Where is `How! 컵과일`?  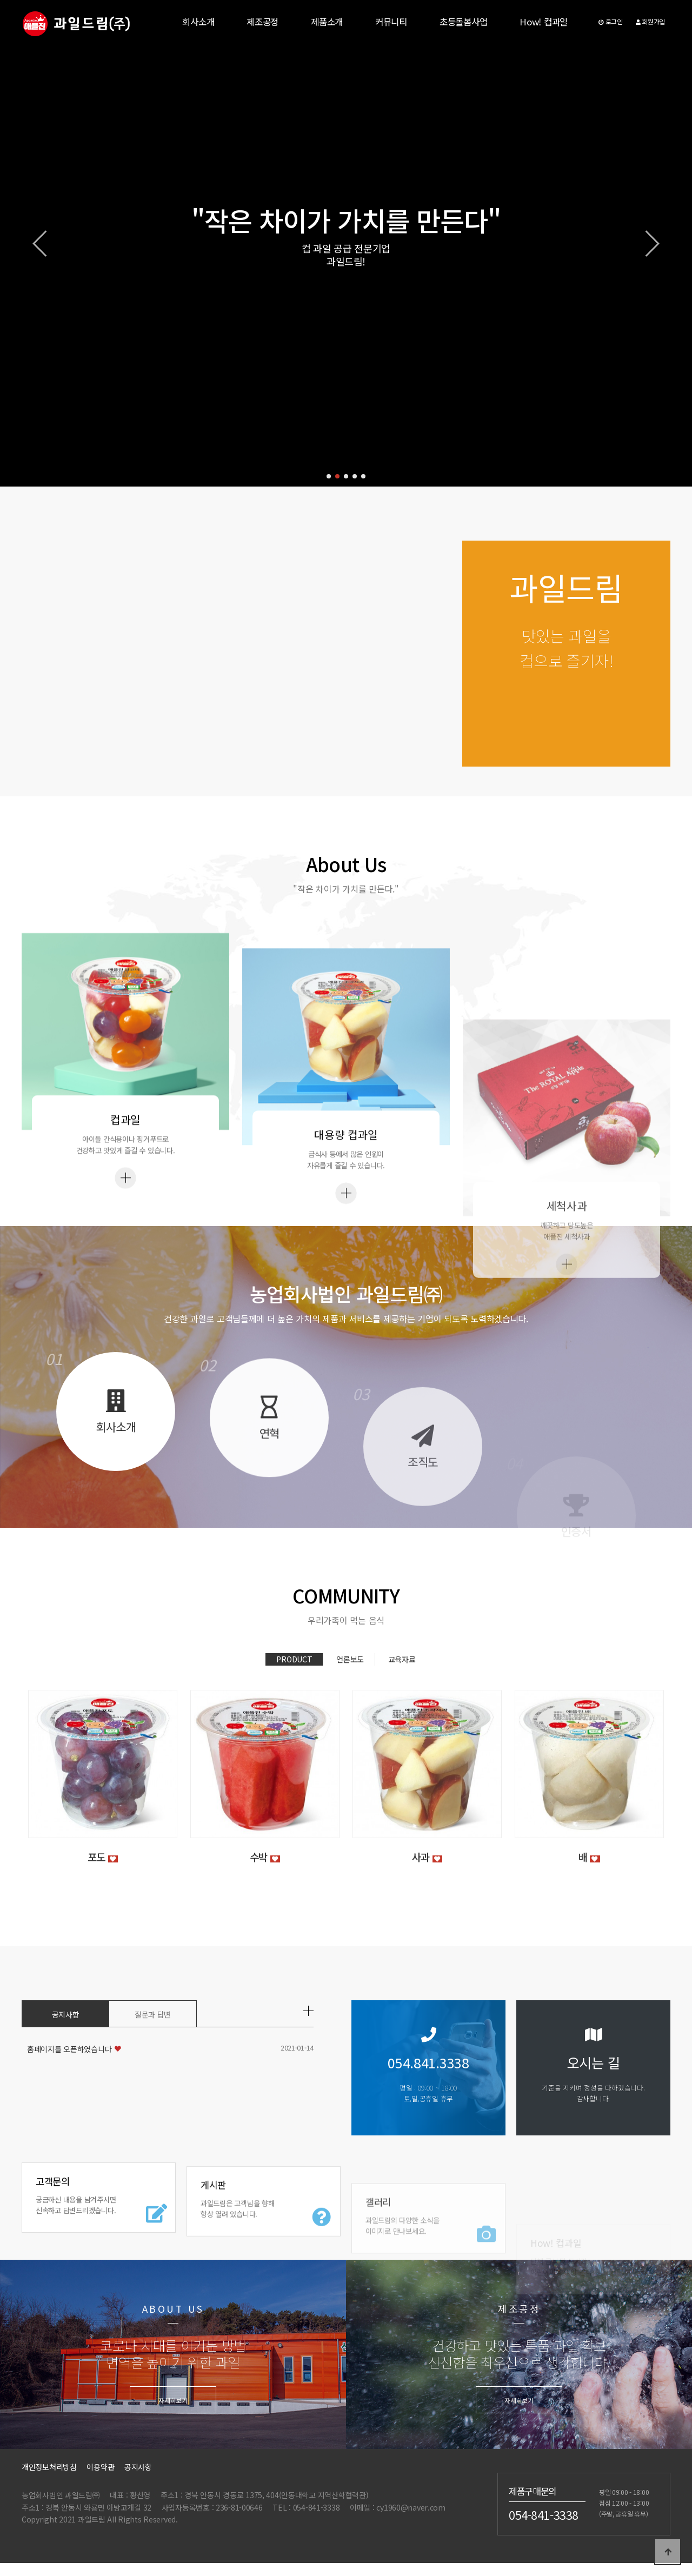
How! 컵과일 is located at coordinates (544, 21).